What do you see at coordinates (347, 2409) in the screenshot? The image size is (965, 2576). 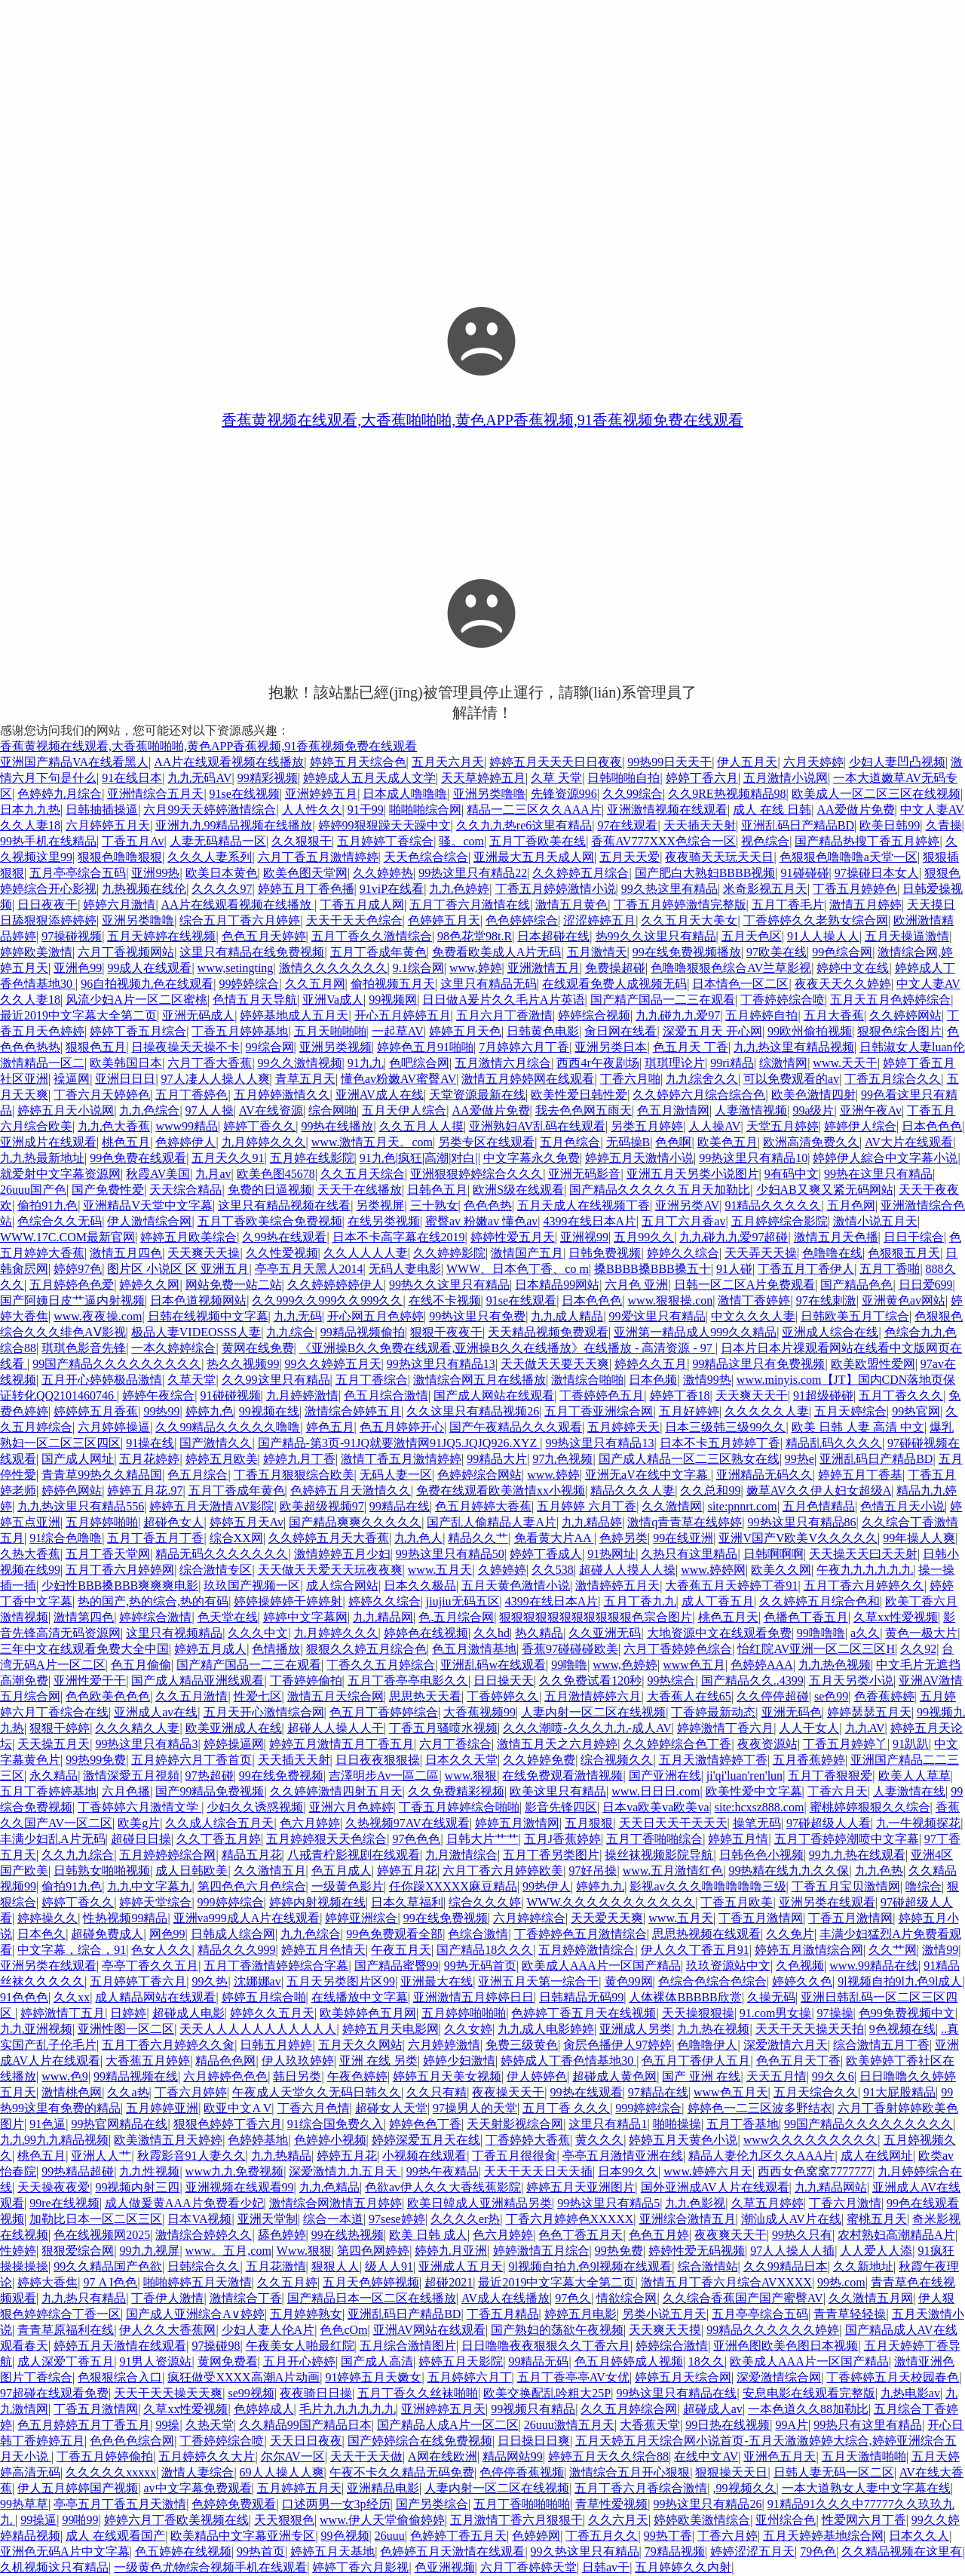 I see `毛片九九九九九九` at bounding box center [347, 2409].